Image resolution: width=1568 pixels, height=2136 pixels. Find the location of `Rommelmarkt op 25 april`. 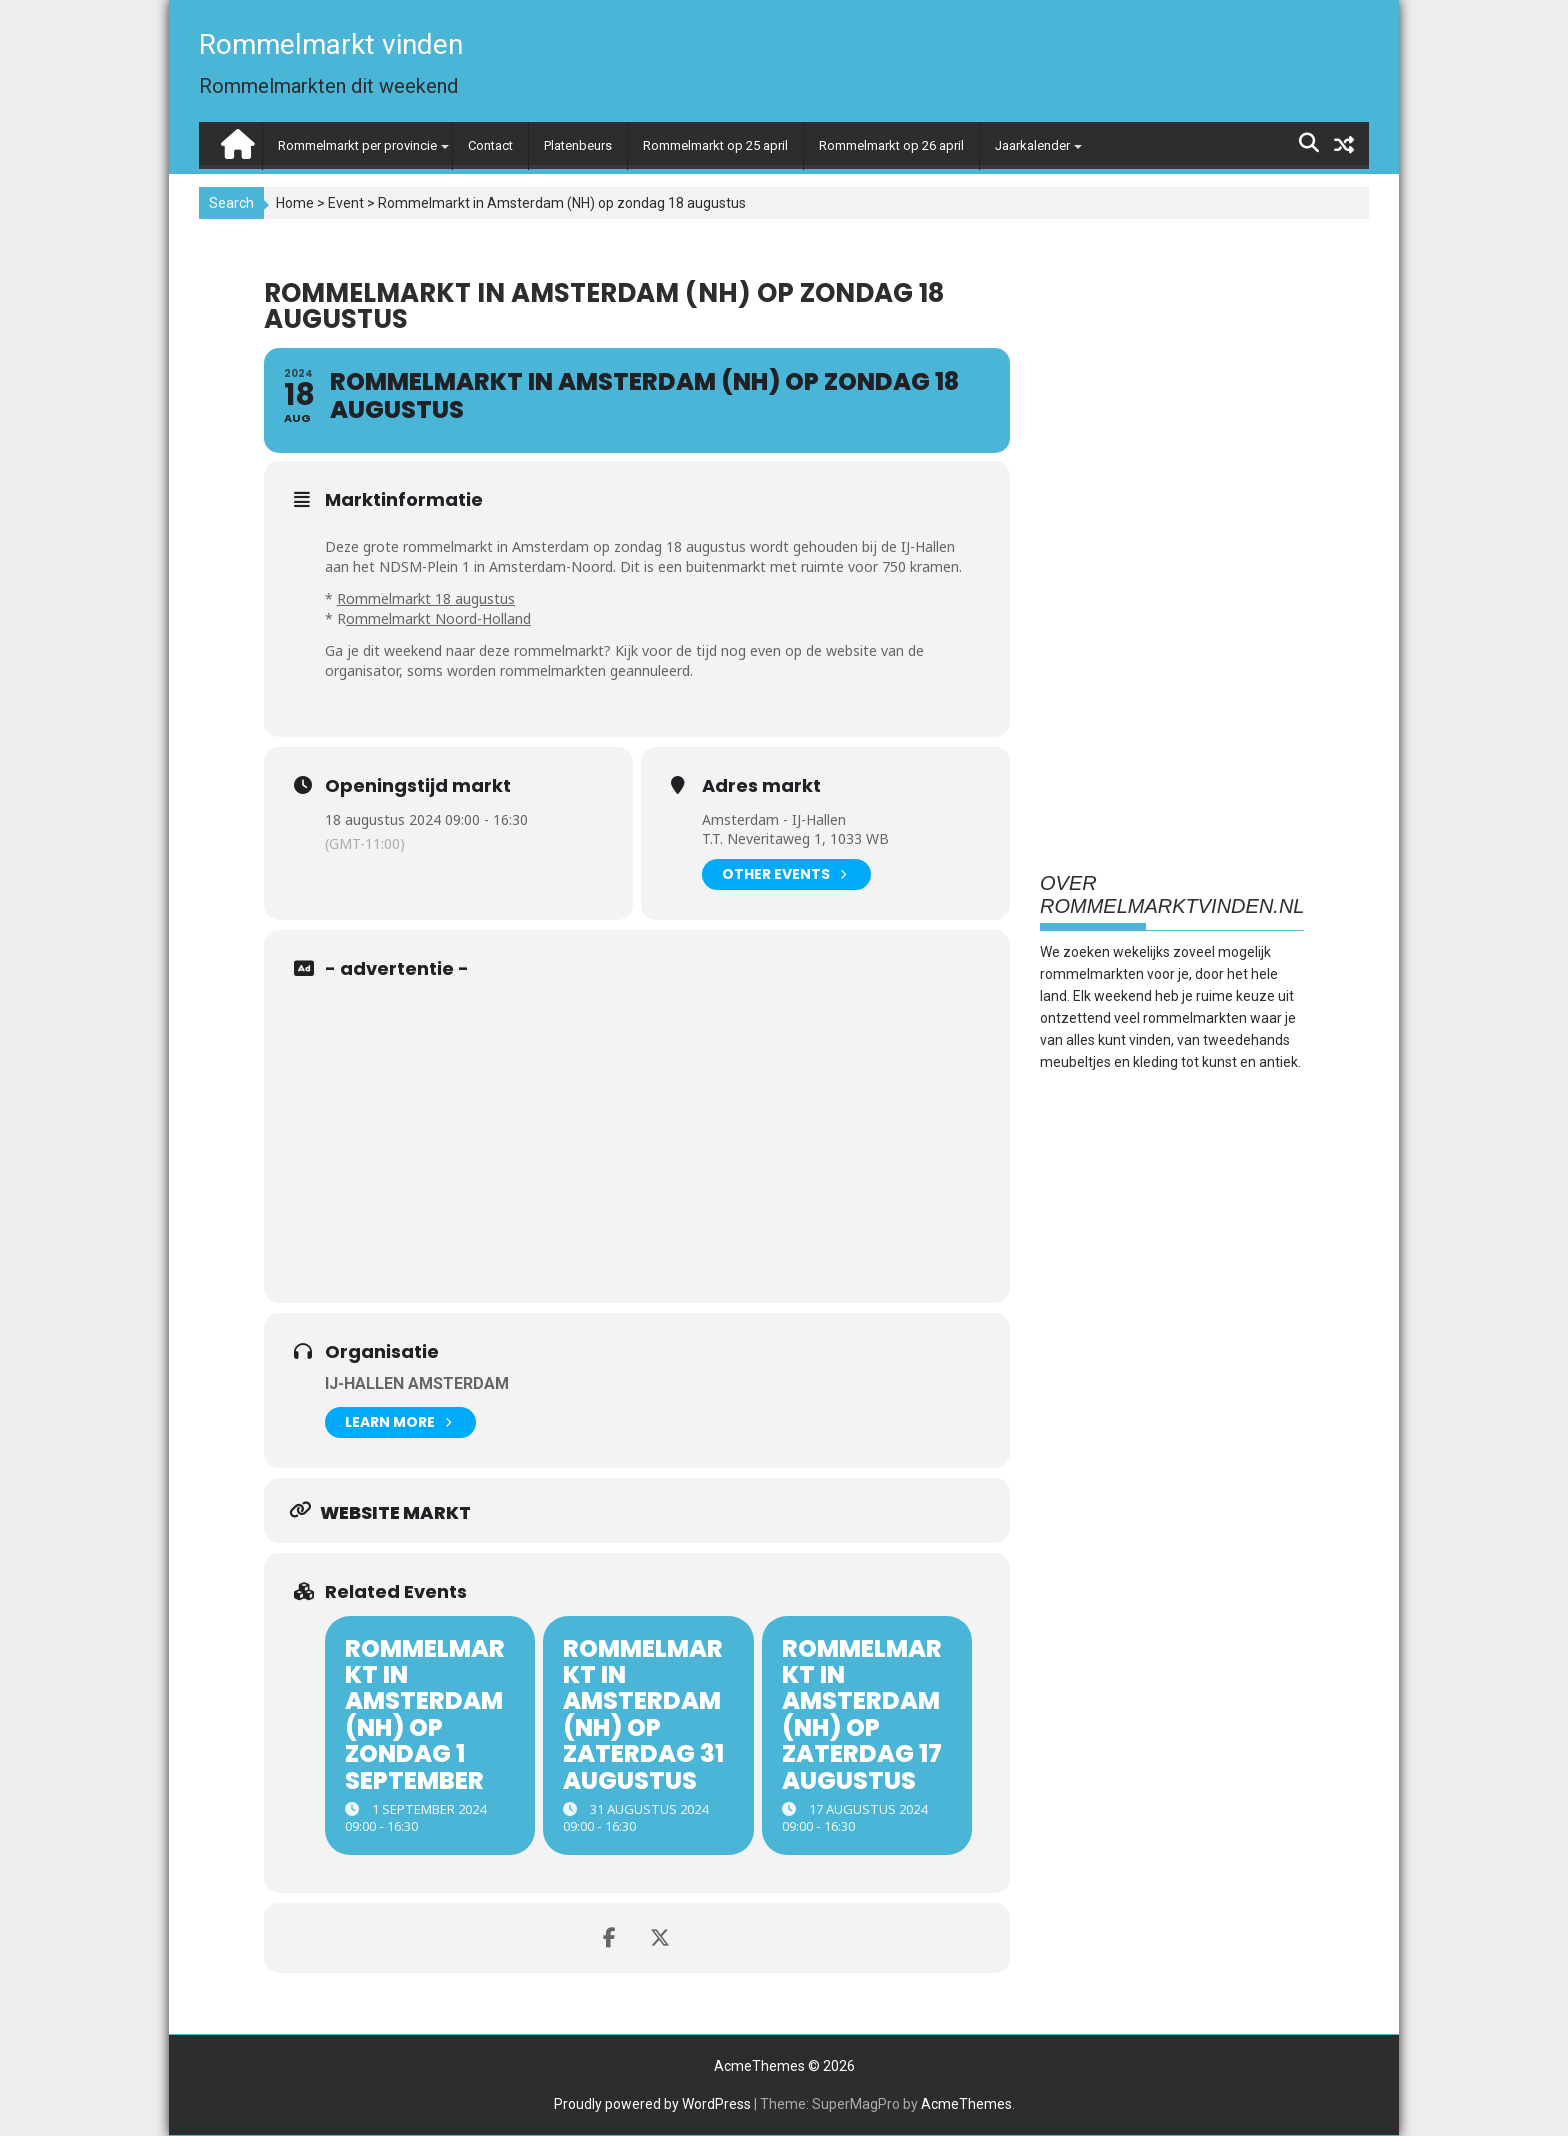

Rommelmarkt op 25 april is located at coordinates (715, 145).